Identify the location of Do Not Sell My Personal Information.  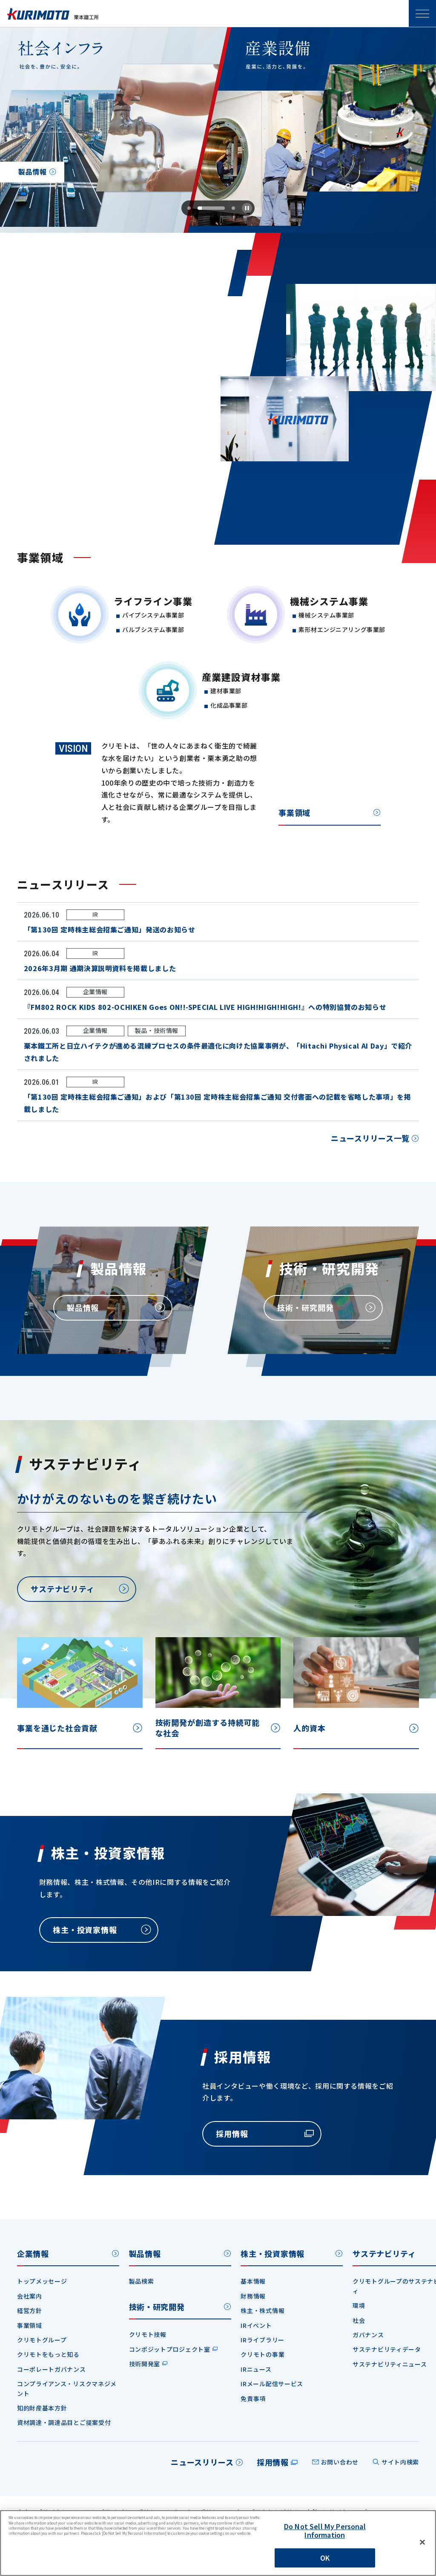
(325, 2530).